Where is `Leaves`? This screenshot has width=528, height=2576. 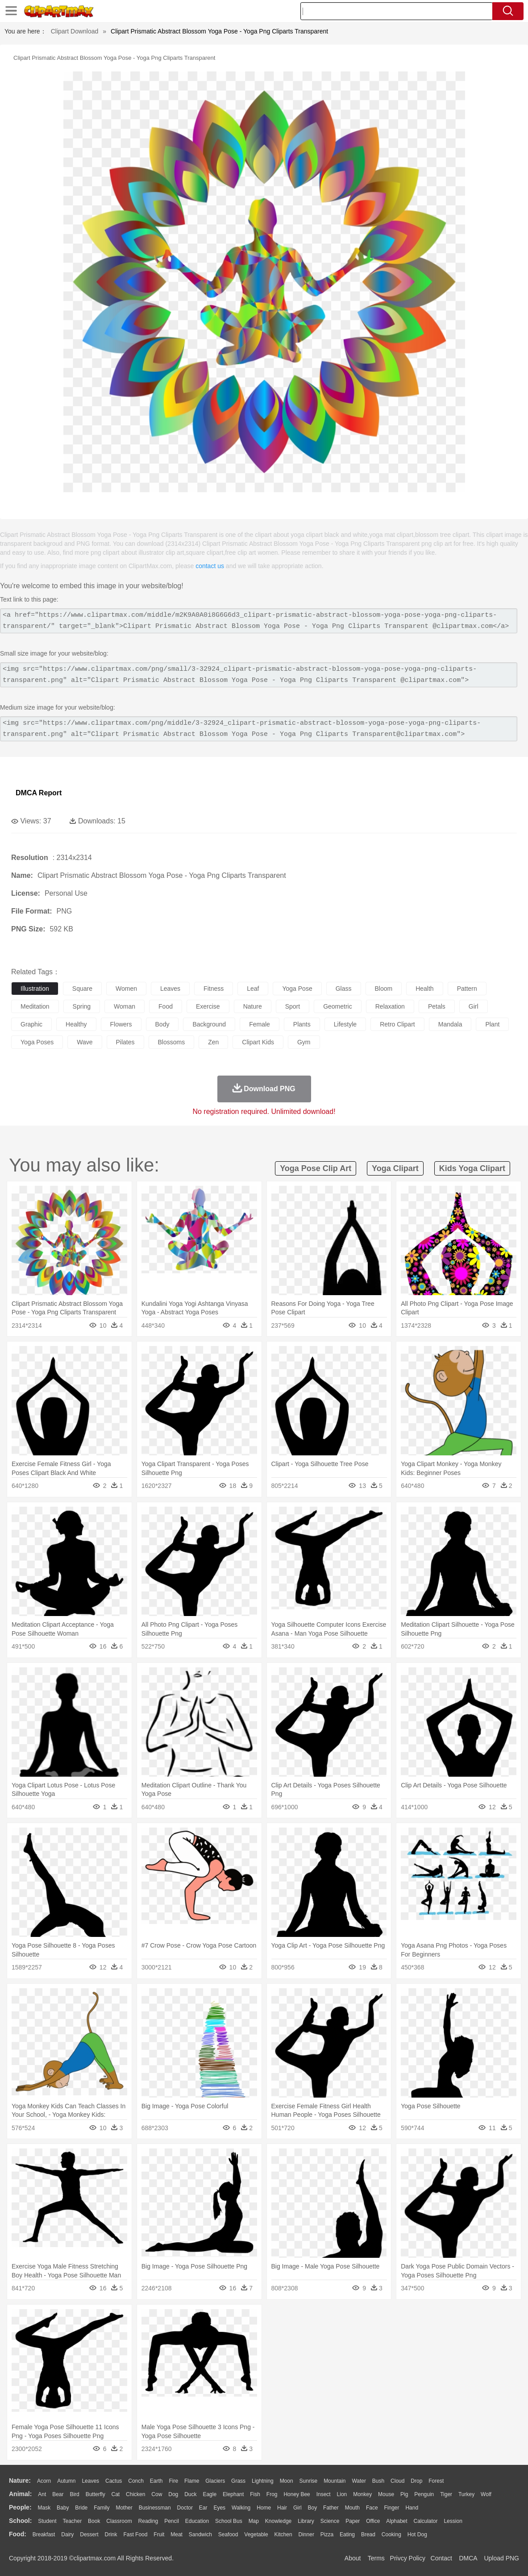
Leaves is located at coordinates (90, 2481).